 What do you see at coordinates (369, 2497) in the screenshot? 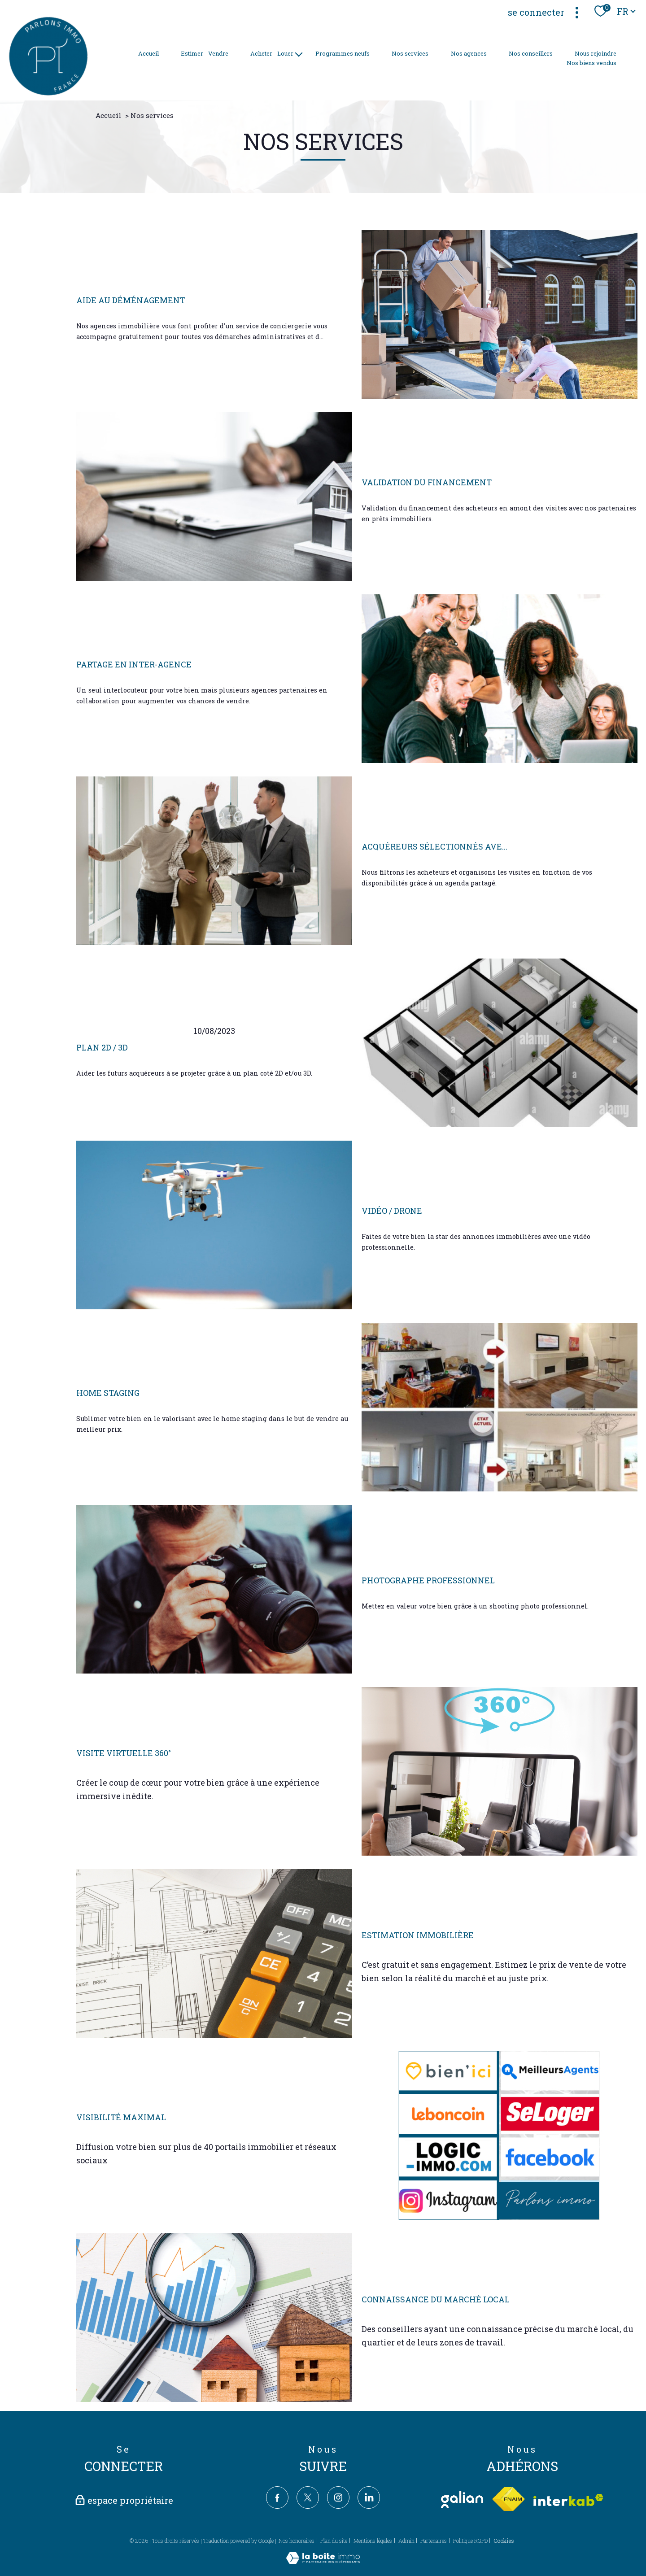
I see `[TRAD_PAMPERO_visiternotrepagelinkedin - Ouverture nouvelle fenêtre]` at bounding box center [369, 2497].